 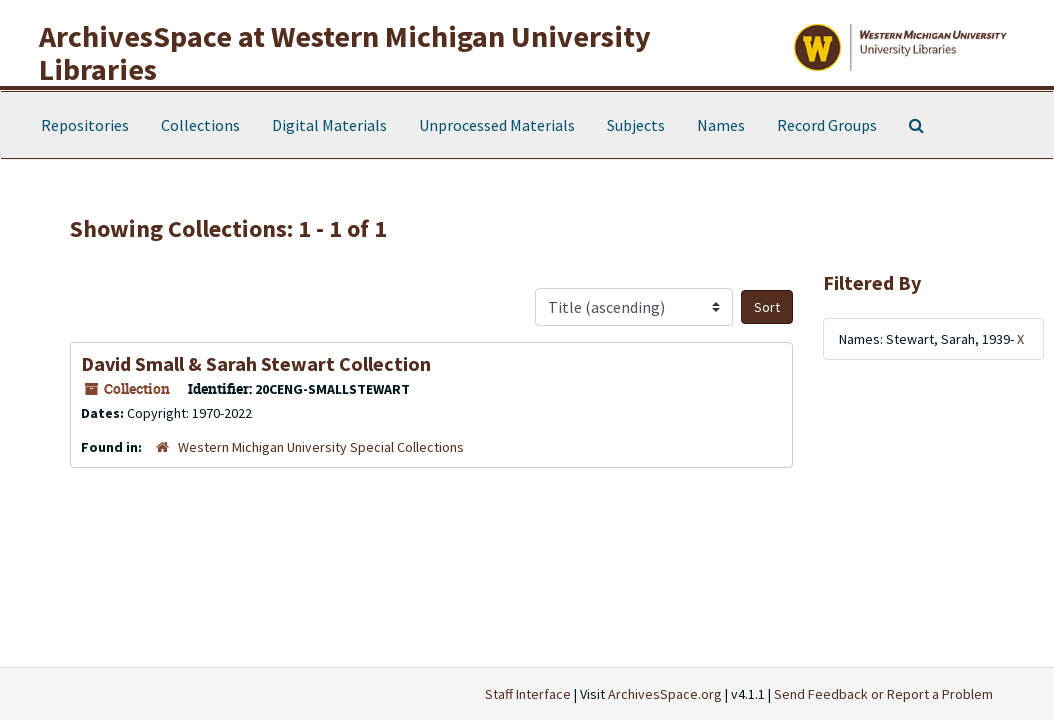 What do you see at coordinates (200, 125) in the screenshot?
I see `Collections` at bounding box center [200, 125].